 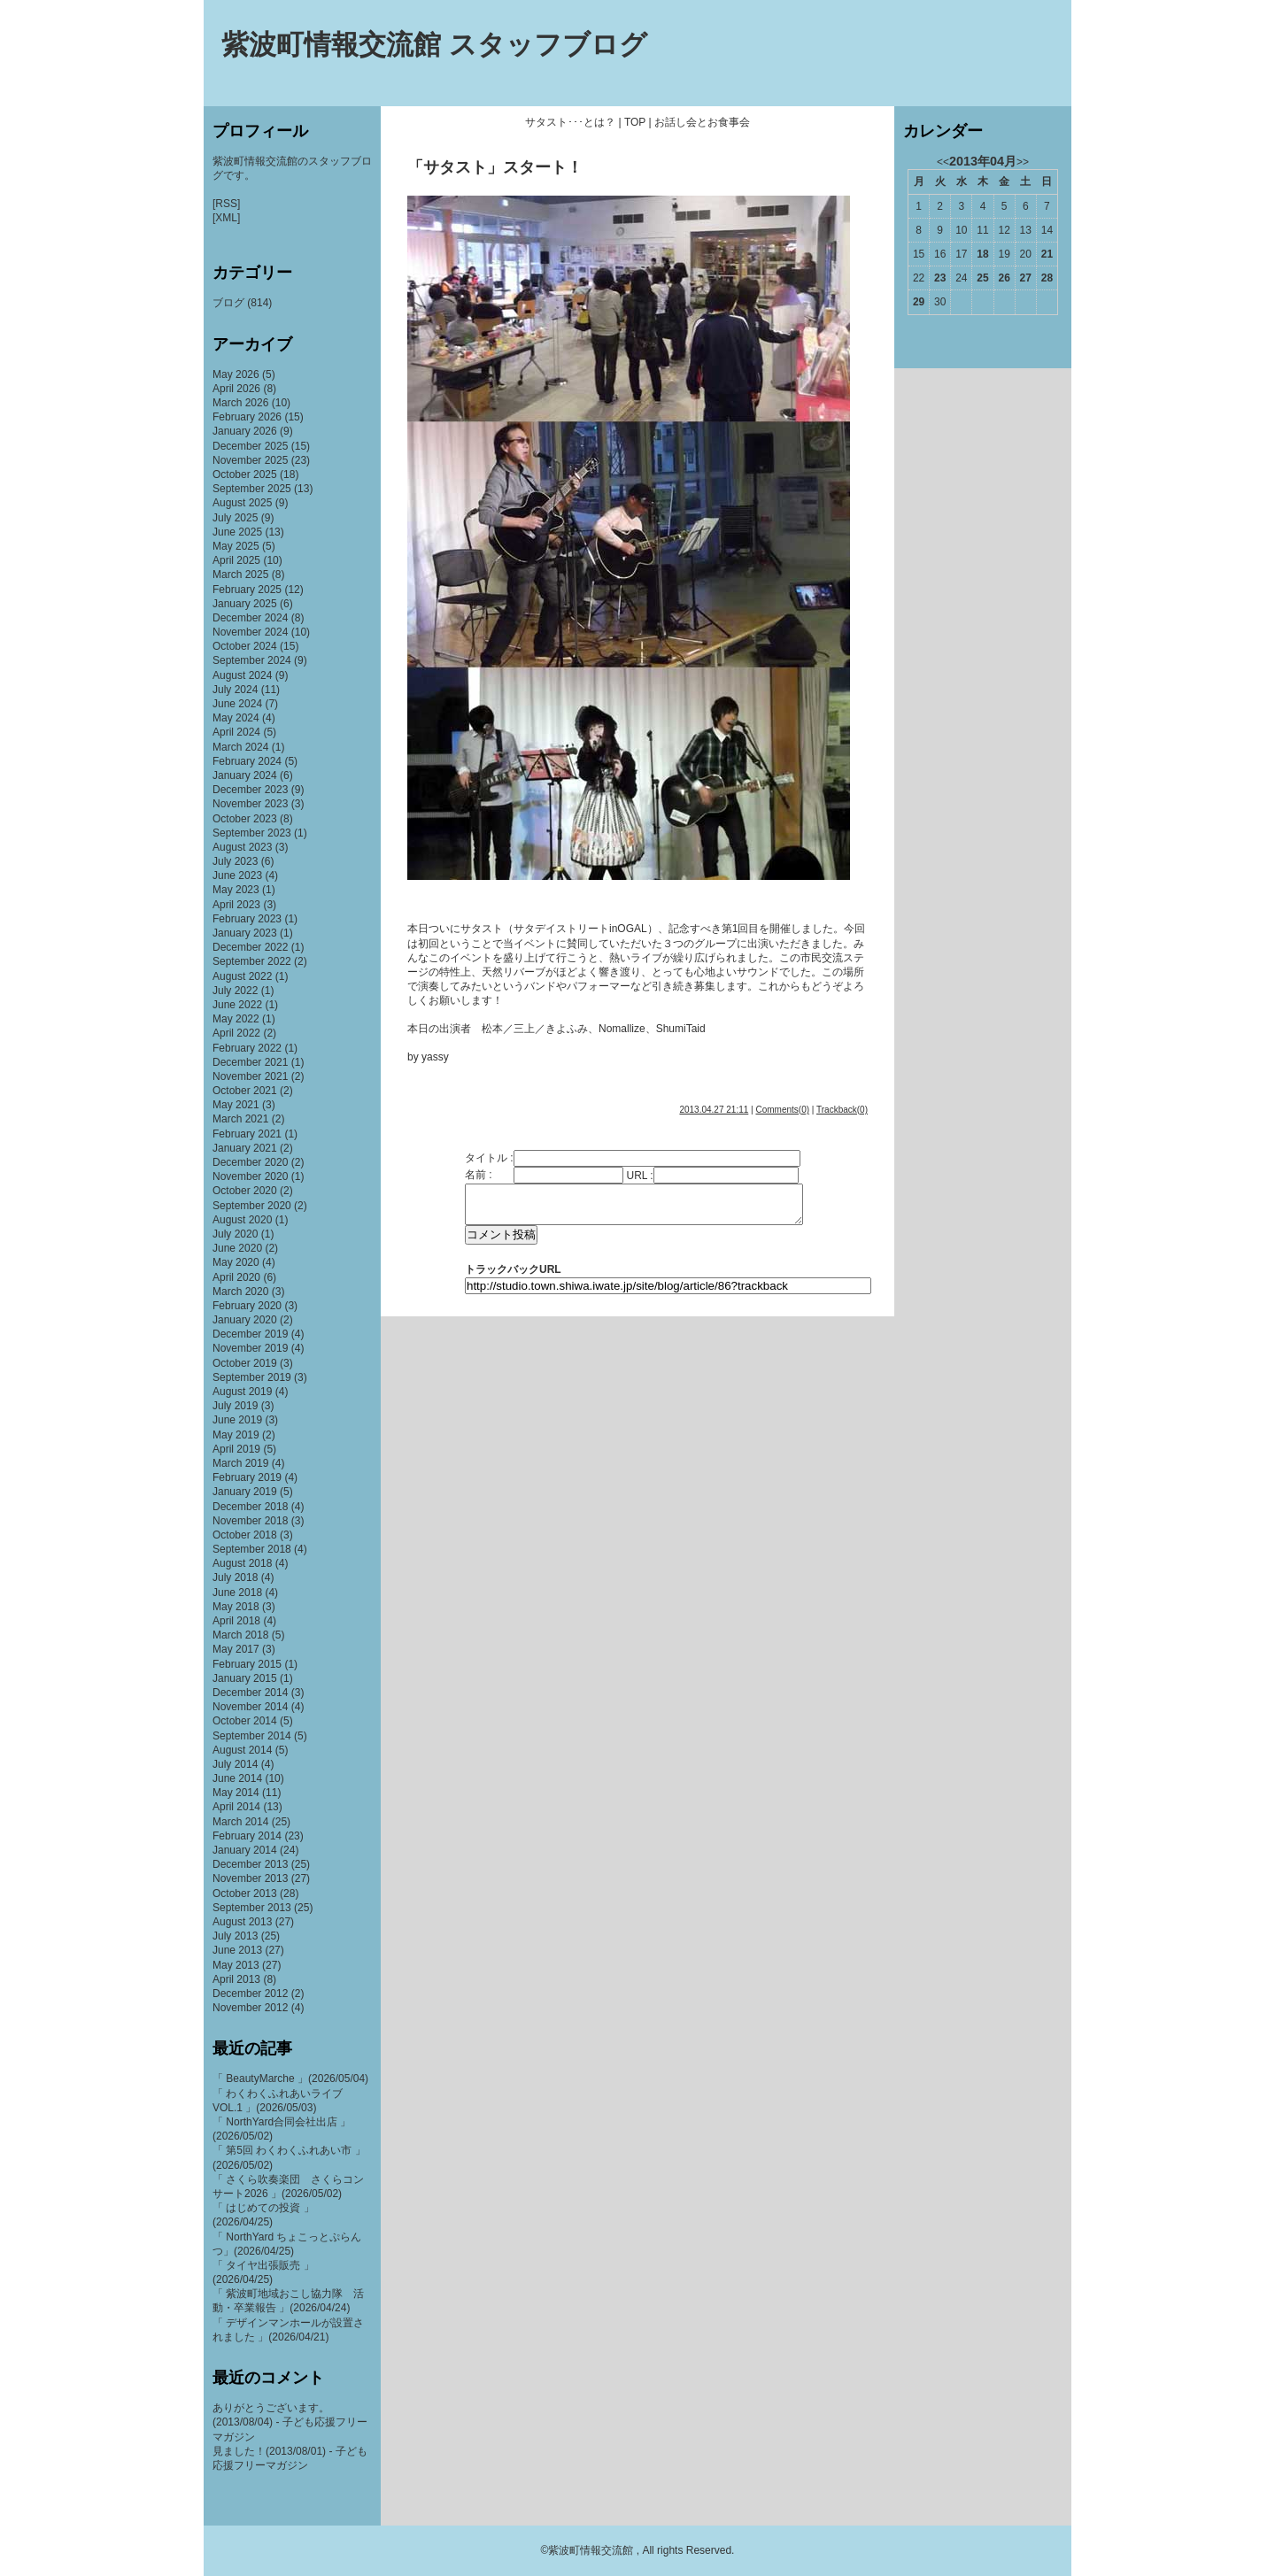 What do you see at coordinates (982, 254) in the screenshot?
I see `18` at bounding box center [982, 254].